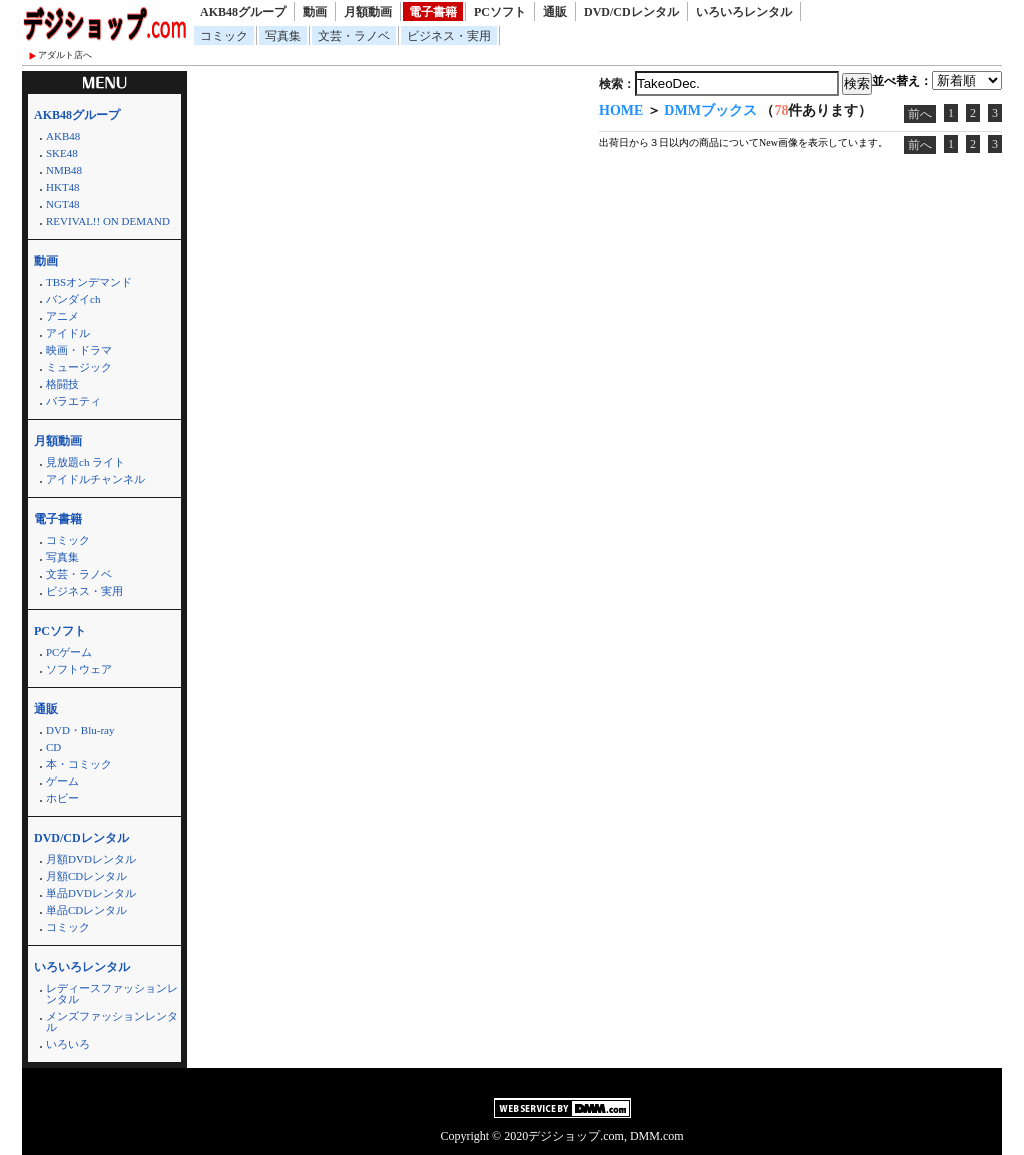 The image size is (1024, 1155). I want to click on REVIVAL!! ON DEMAND, so click(108, 221).